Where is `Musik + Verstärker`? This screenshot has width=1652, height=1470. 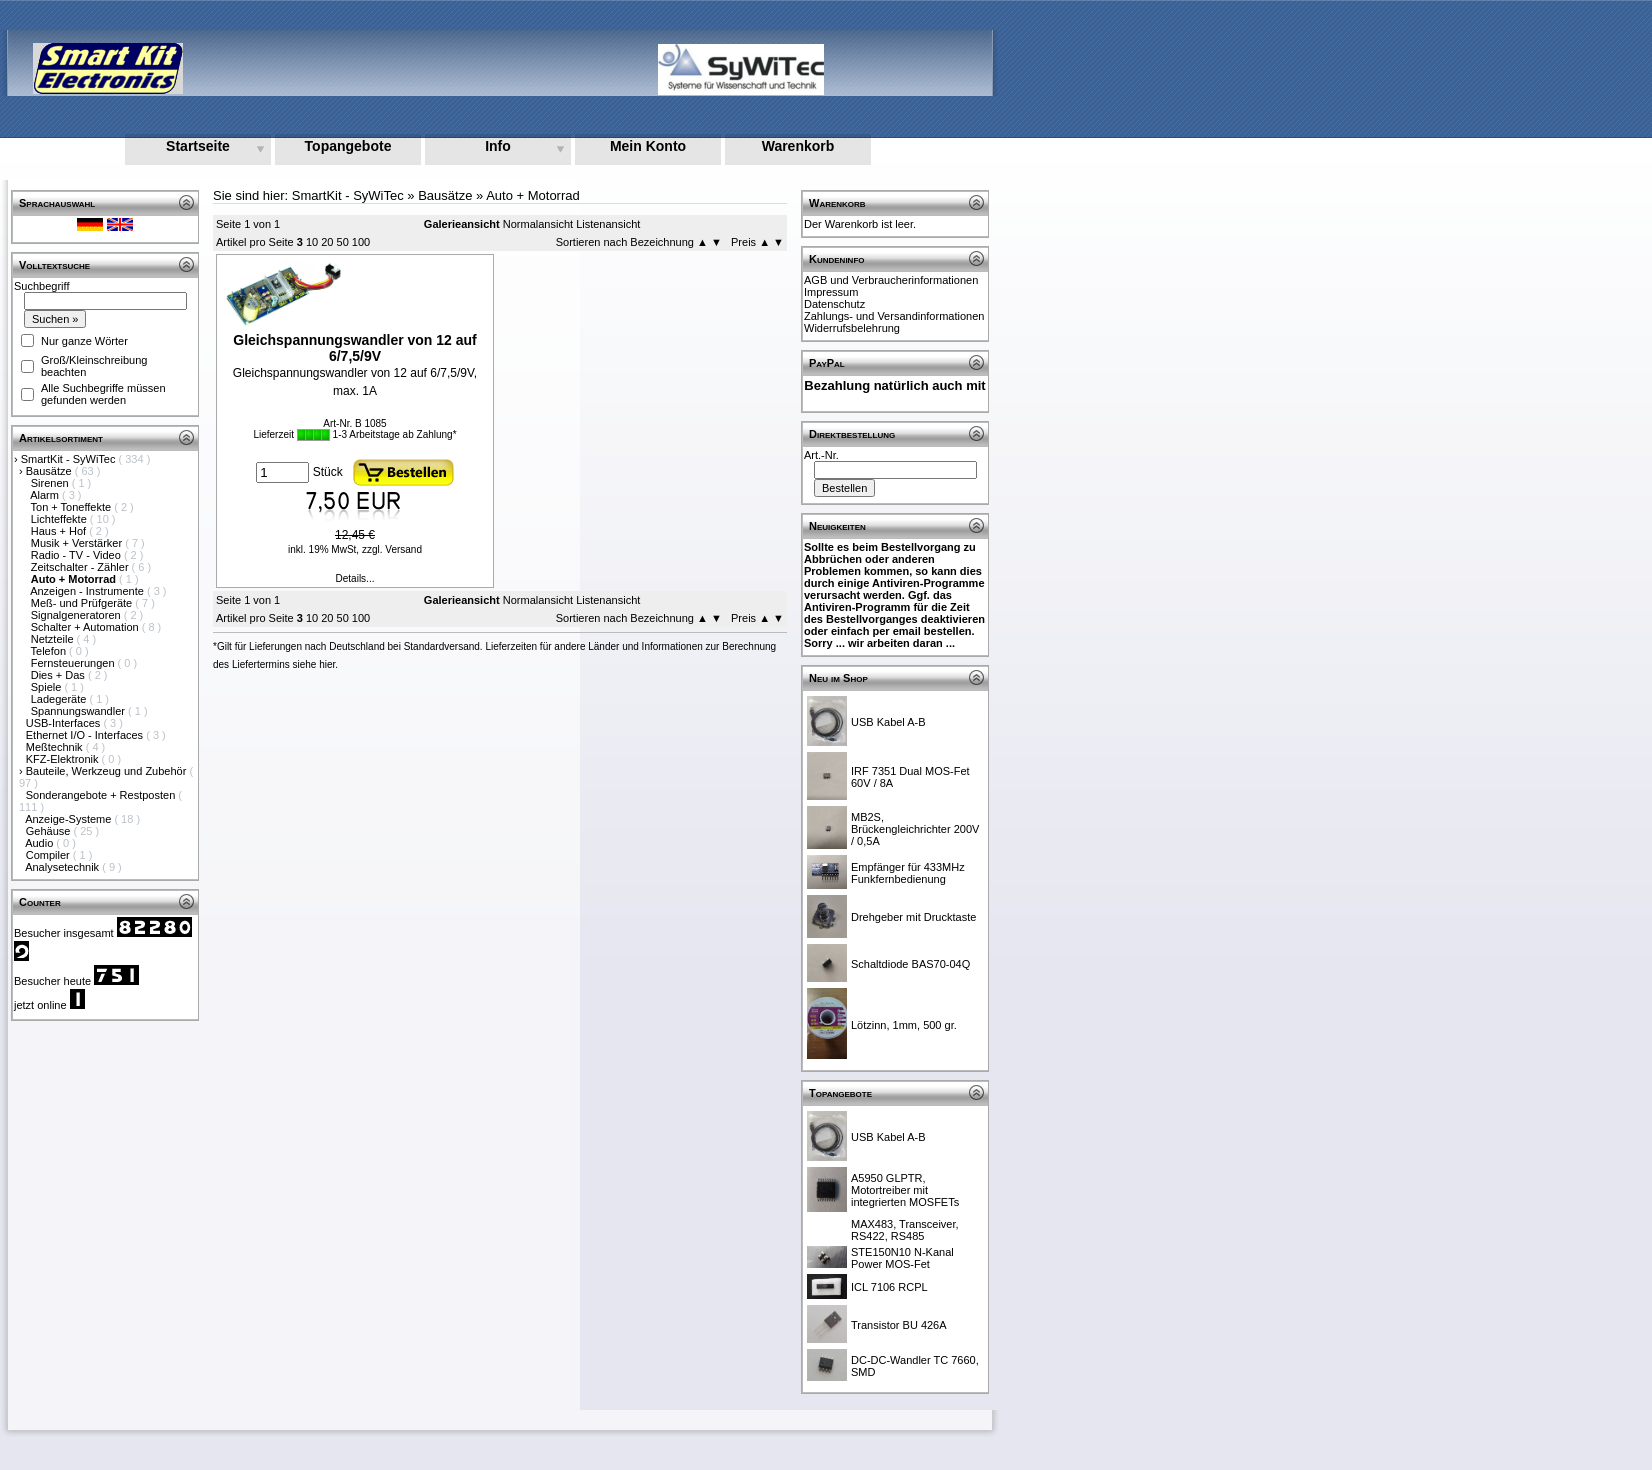 Musik + Verstärker is located at coordinates (78, 543).